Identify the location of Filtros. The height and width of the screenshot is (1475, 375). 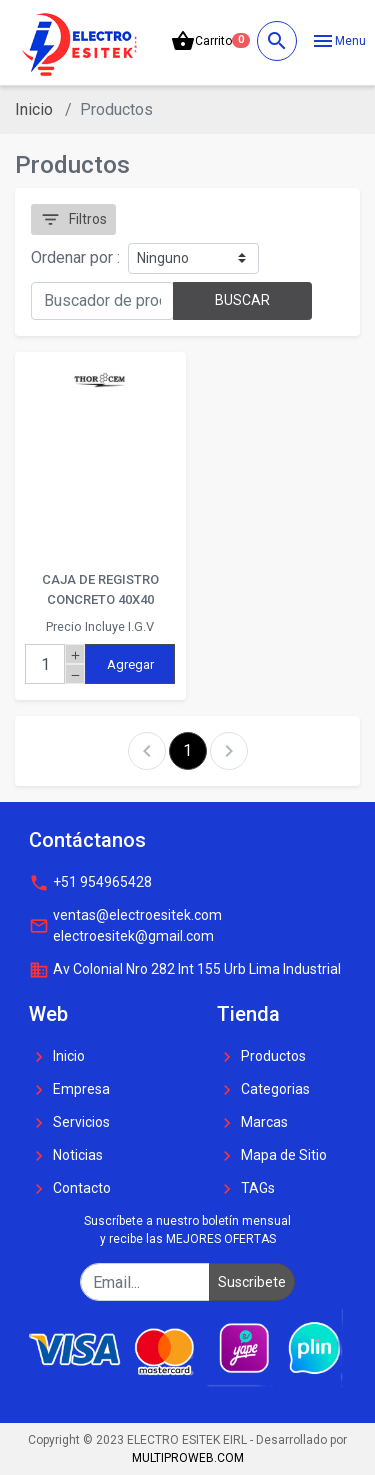
(73, 219).